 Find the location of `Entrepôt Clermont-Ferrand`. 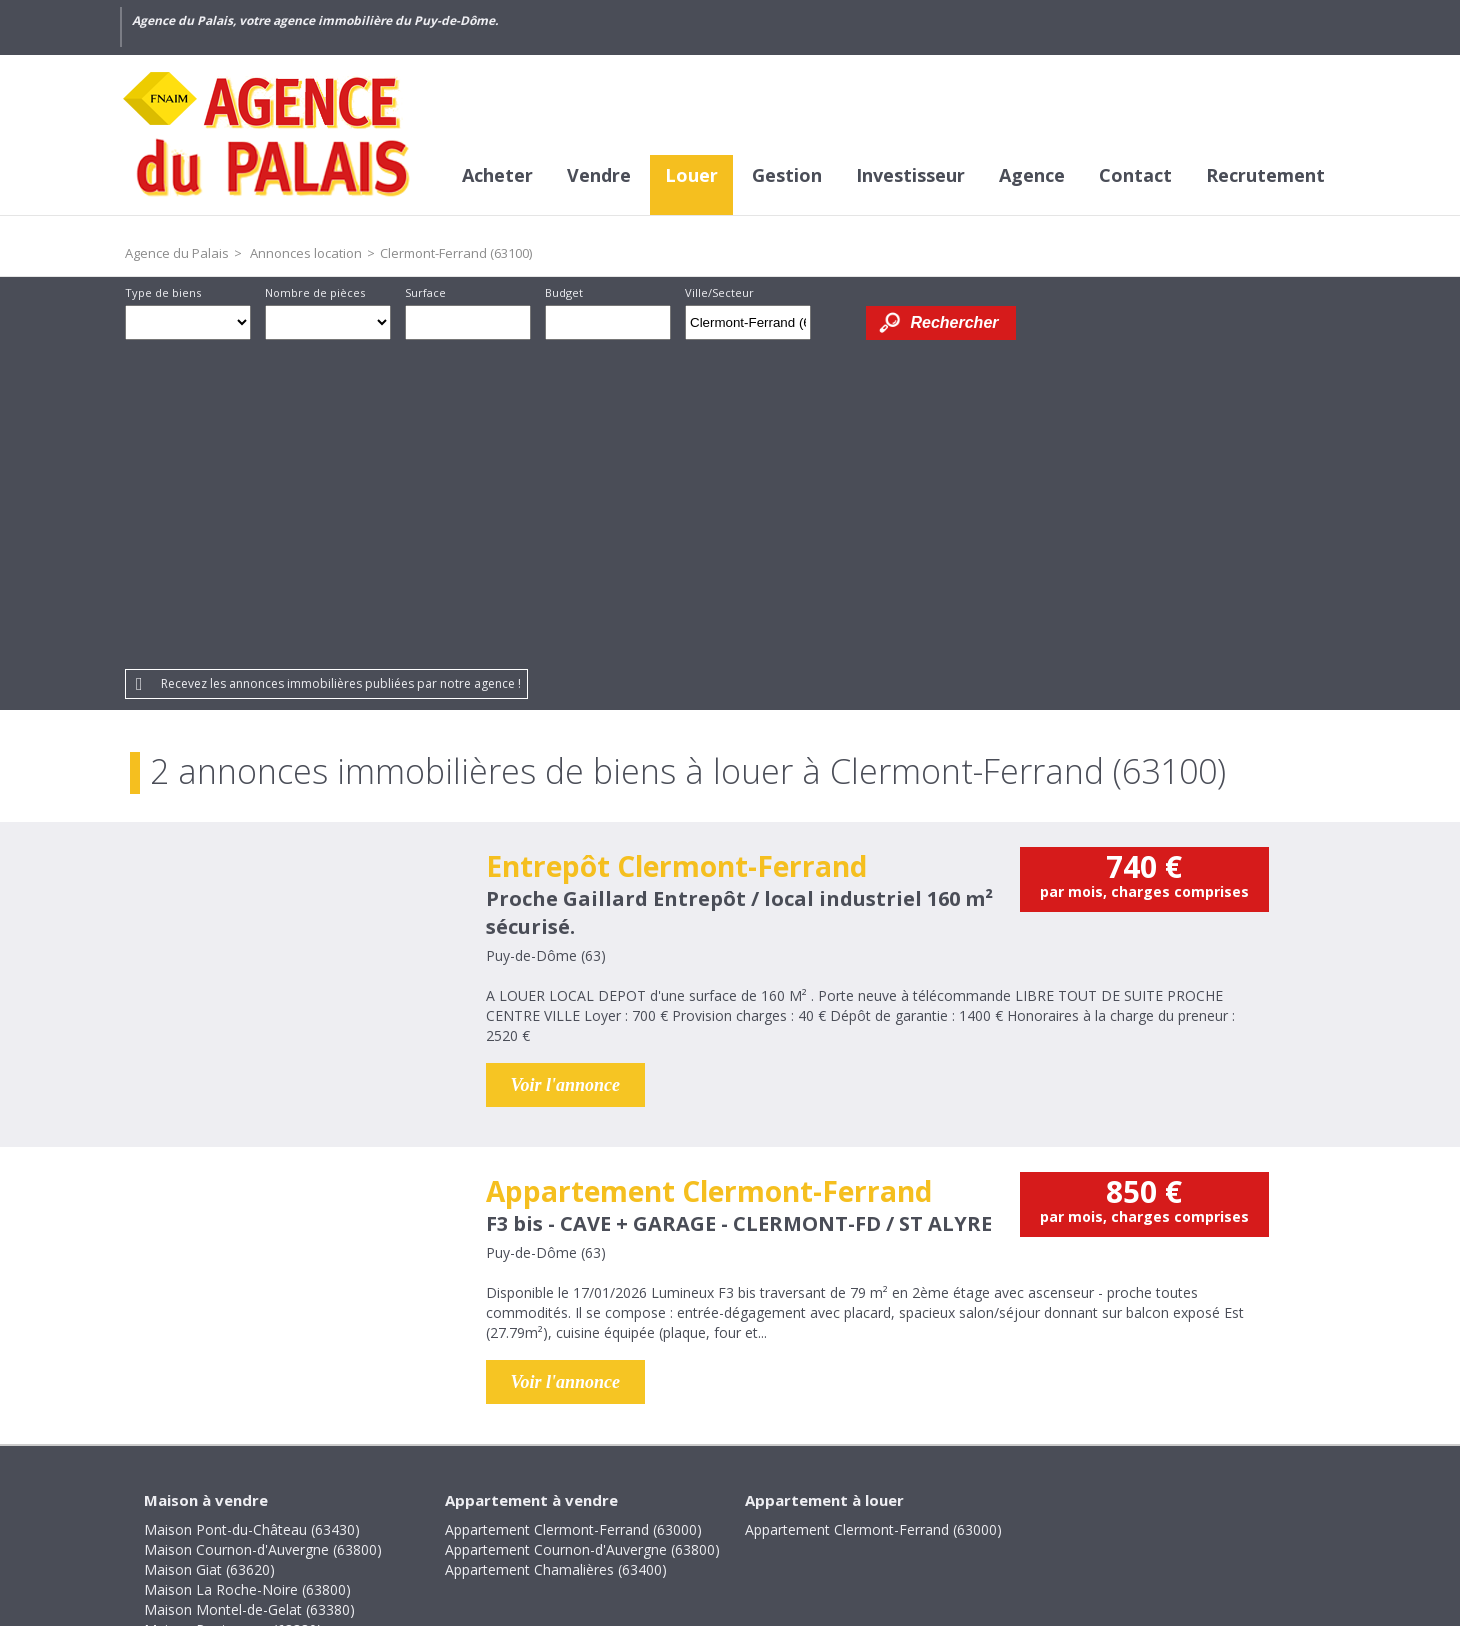

Entrepôt Clermont-Ferrand is located at coordinates (676, 550).